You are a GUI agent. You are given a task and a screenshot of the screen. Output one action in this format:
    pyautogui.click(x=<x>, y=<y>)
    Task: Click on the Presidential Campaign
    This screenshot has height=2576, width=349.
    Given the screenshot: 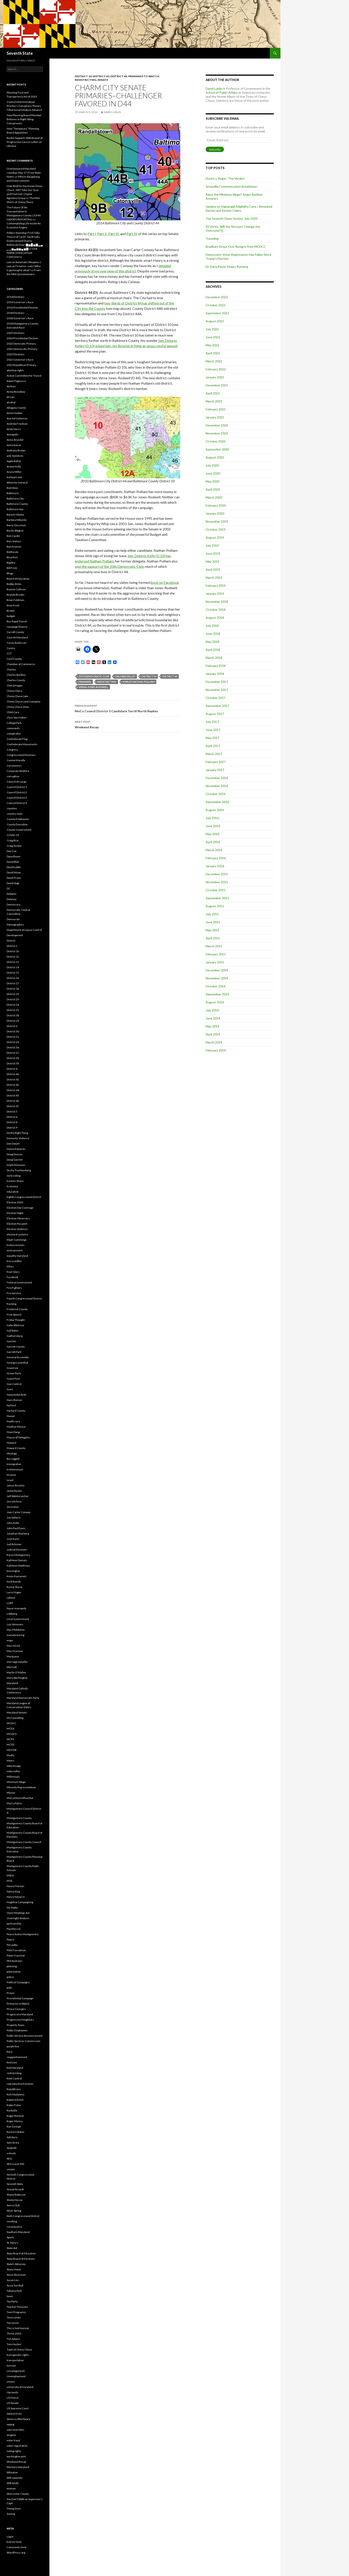 What is the action you would take?
    pyautogui.click(x=20, y=1998)
    